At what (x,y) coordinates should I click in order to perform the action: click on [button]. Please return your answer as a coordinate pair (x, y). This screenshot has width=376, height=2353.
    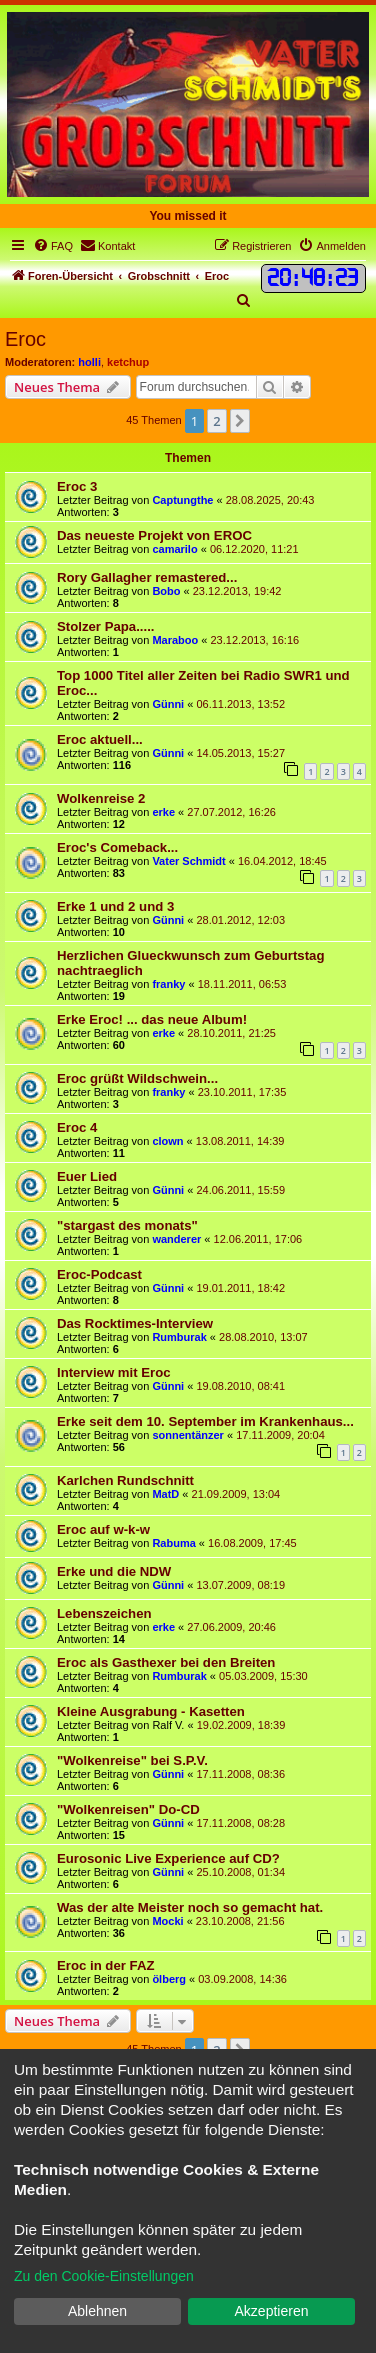
    Looking at the image, I should click on (240, 421).